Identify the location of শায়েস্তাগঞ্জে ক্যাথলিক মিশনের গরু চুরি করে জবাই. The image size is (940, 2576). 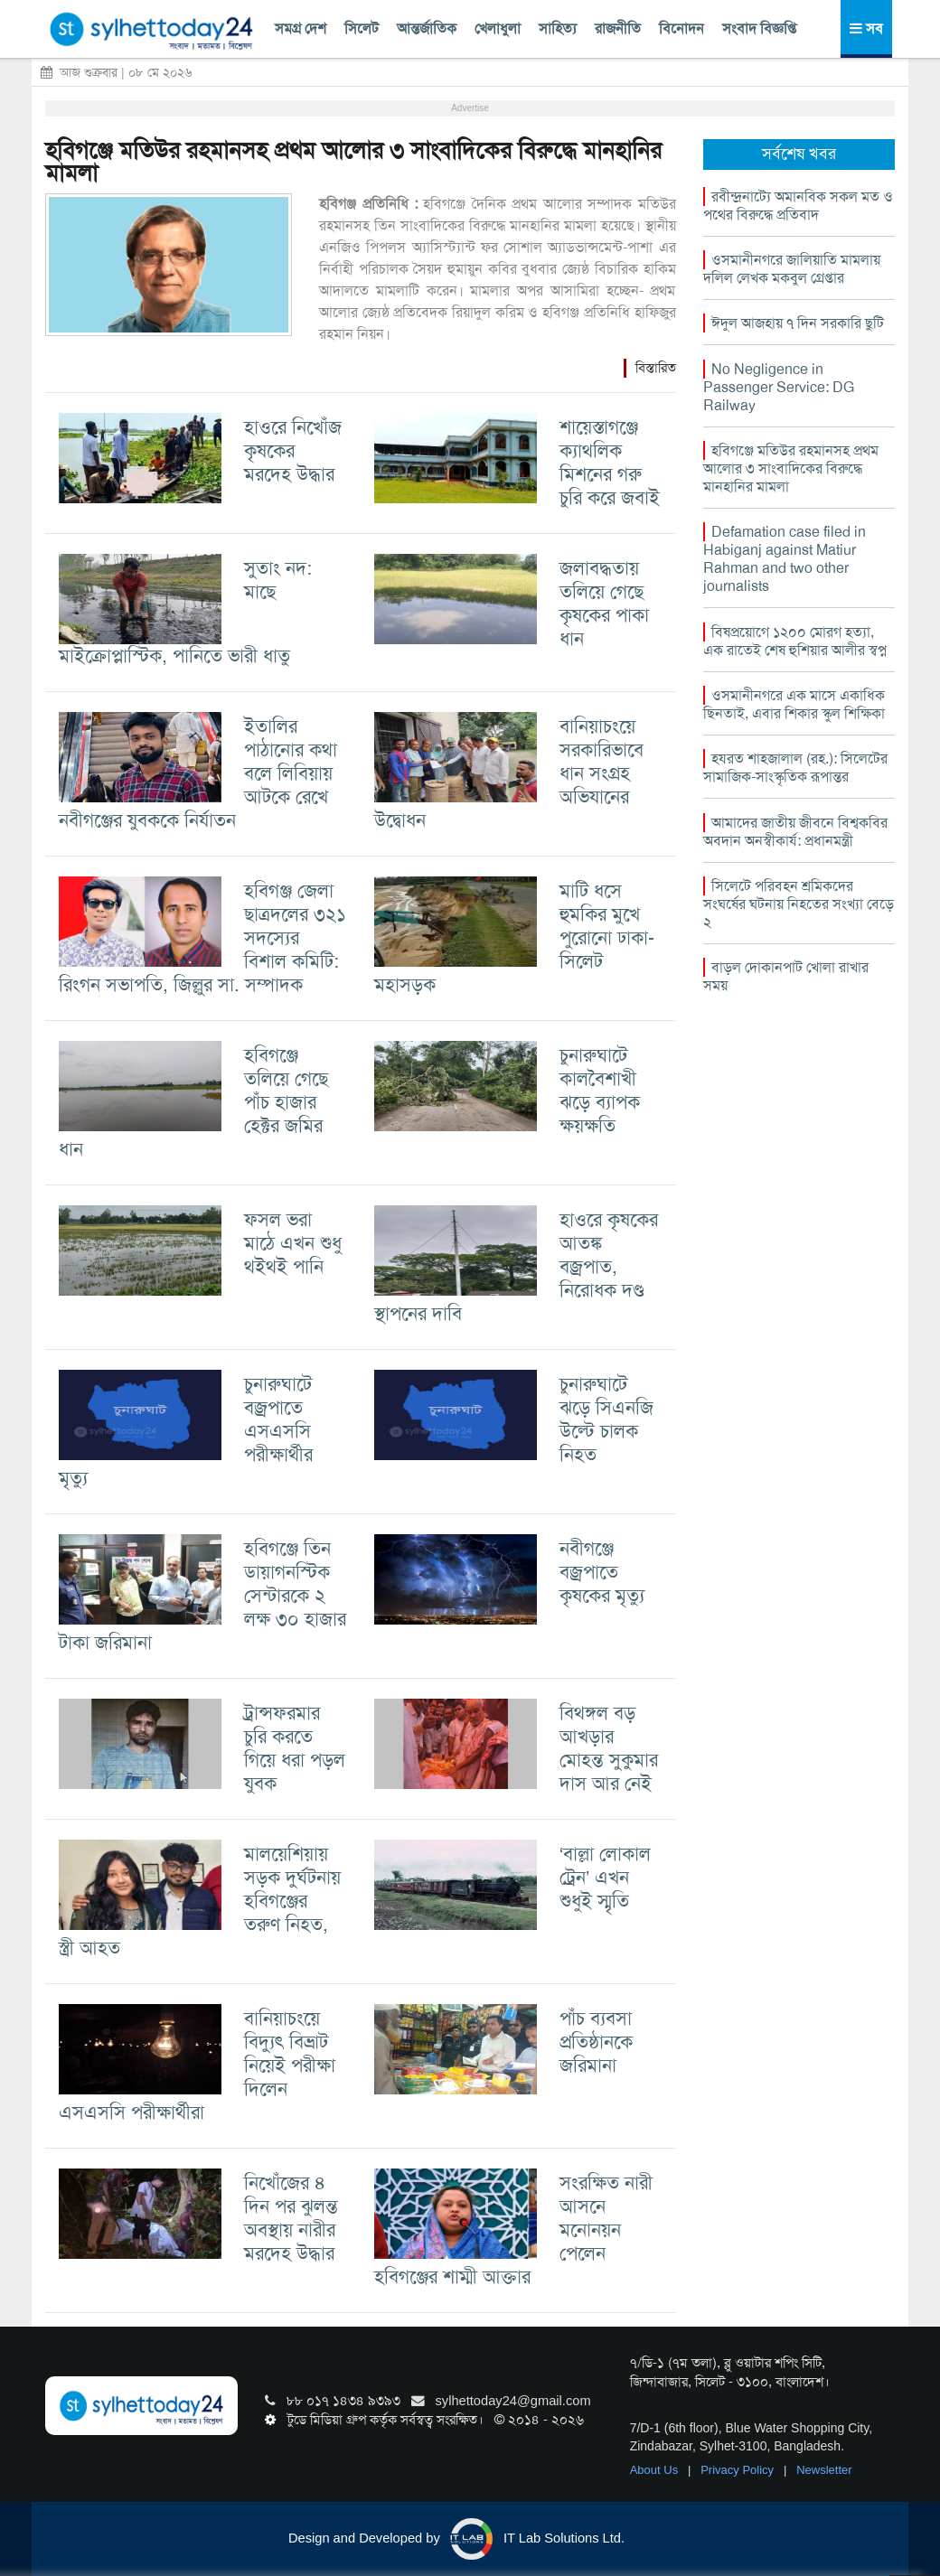
(609, 462).